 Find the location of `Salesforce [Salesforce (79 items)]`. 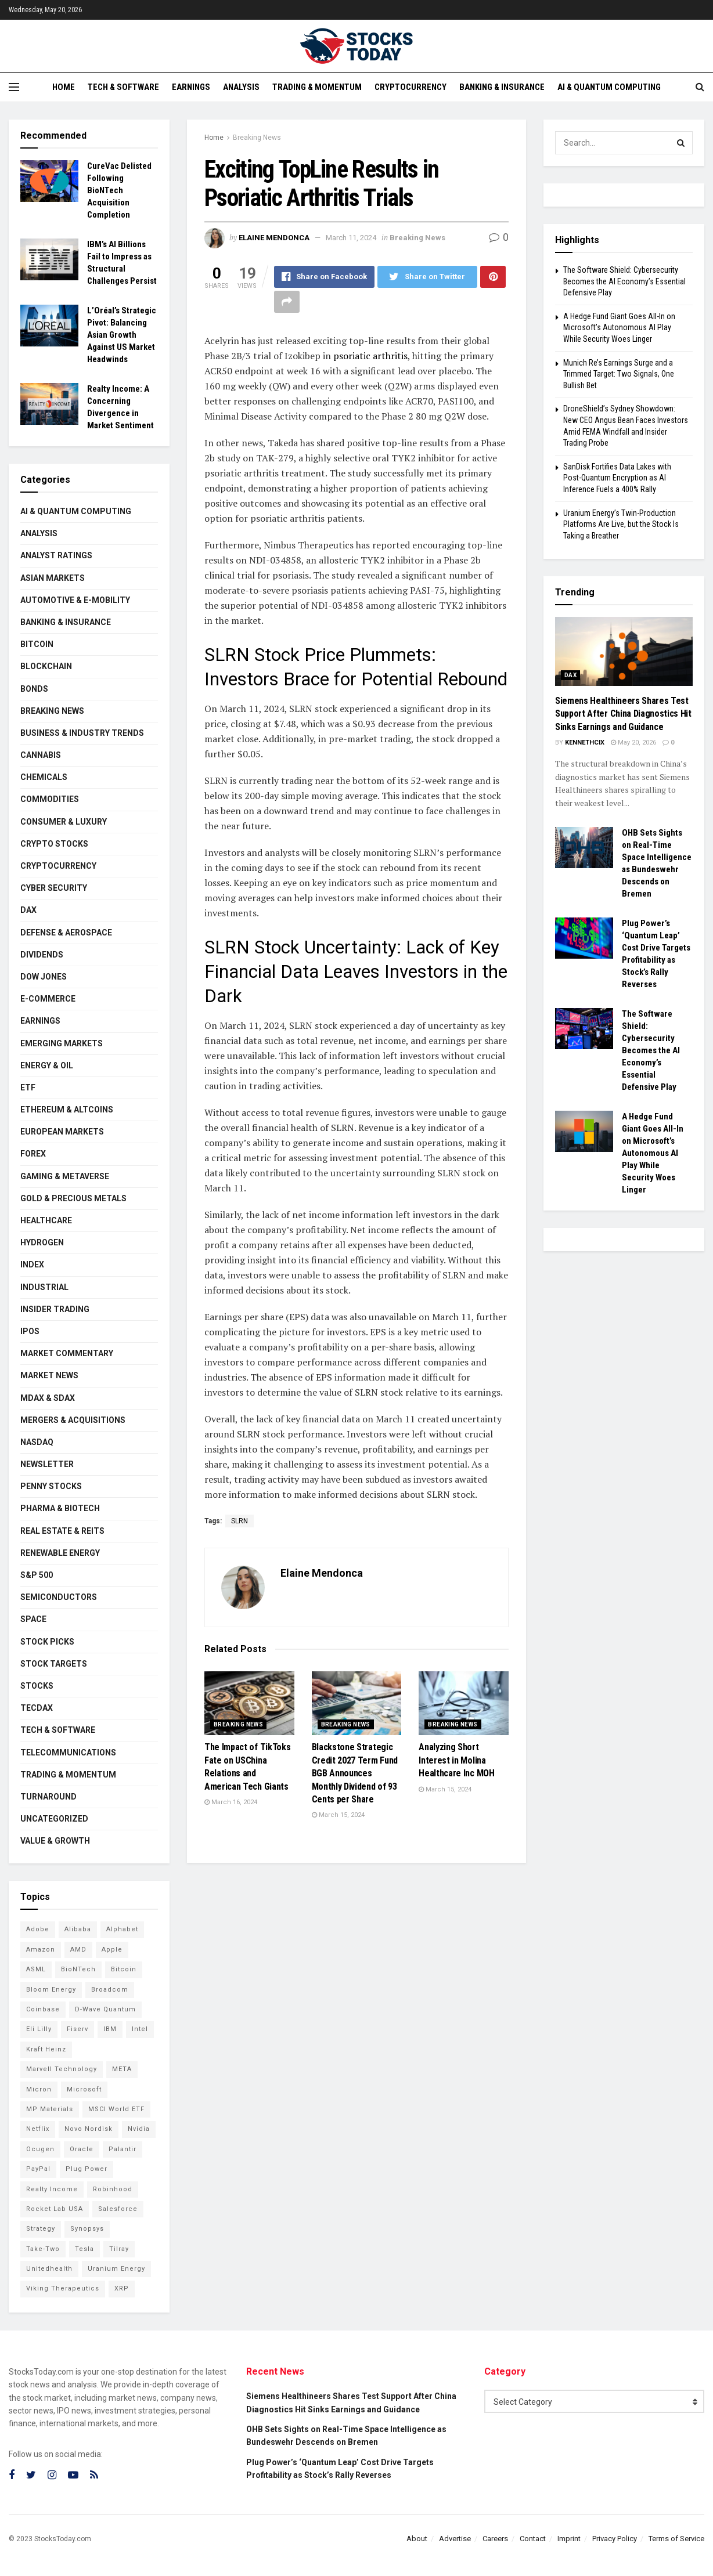

Salesforce [Salesforce (79 items)] is located at coordinates (118, 2209).